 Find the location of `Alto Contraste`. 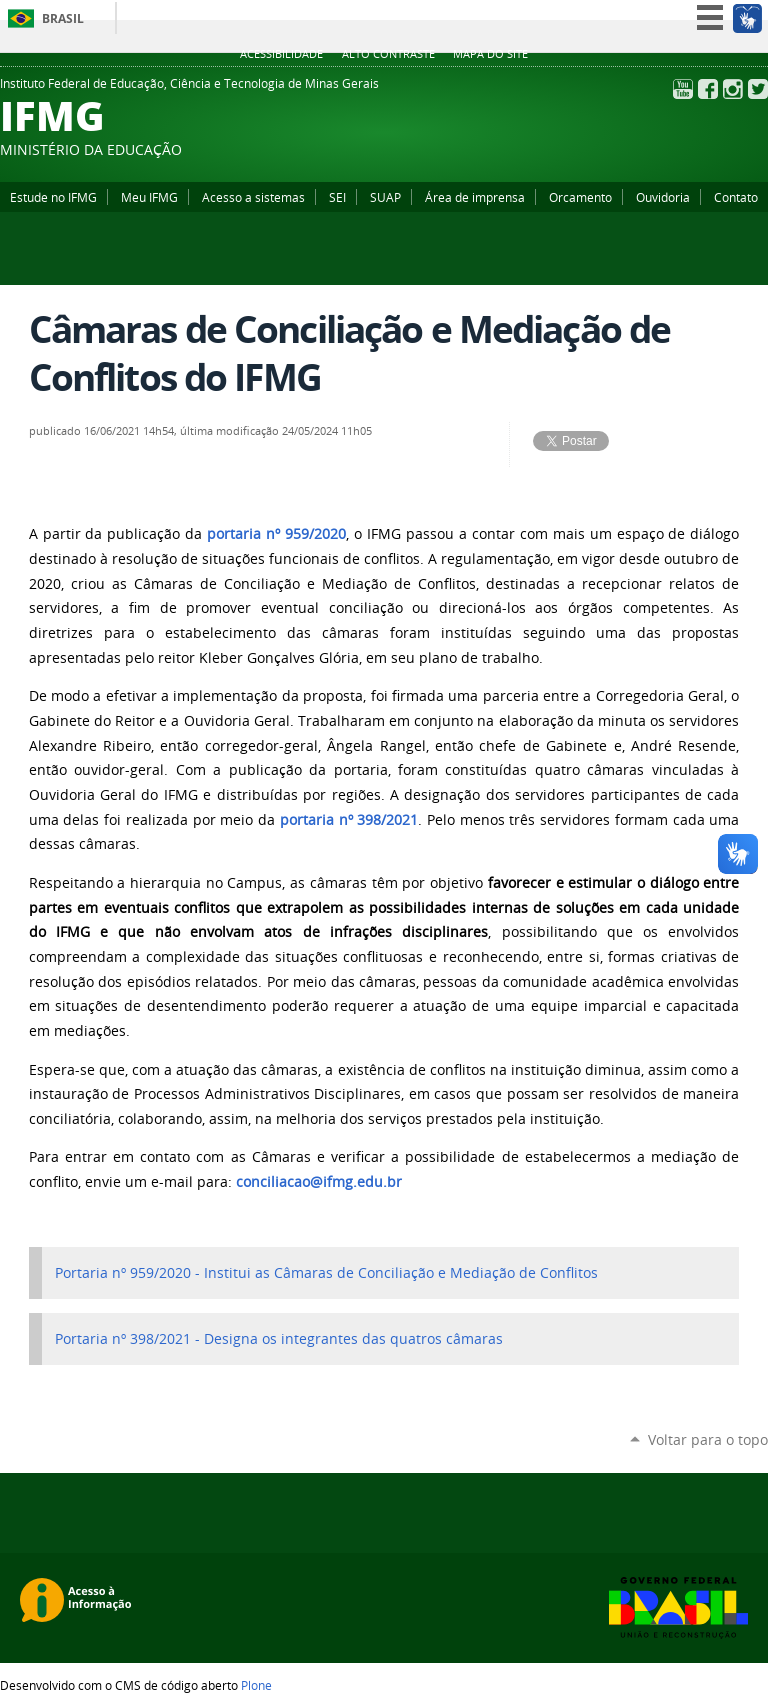

Alto Contraste is located at coordinates (388, 54).